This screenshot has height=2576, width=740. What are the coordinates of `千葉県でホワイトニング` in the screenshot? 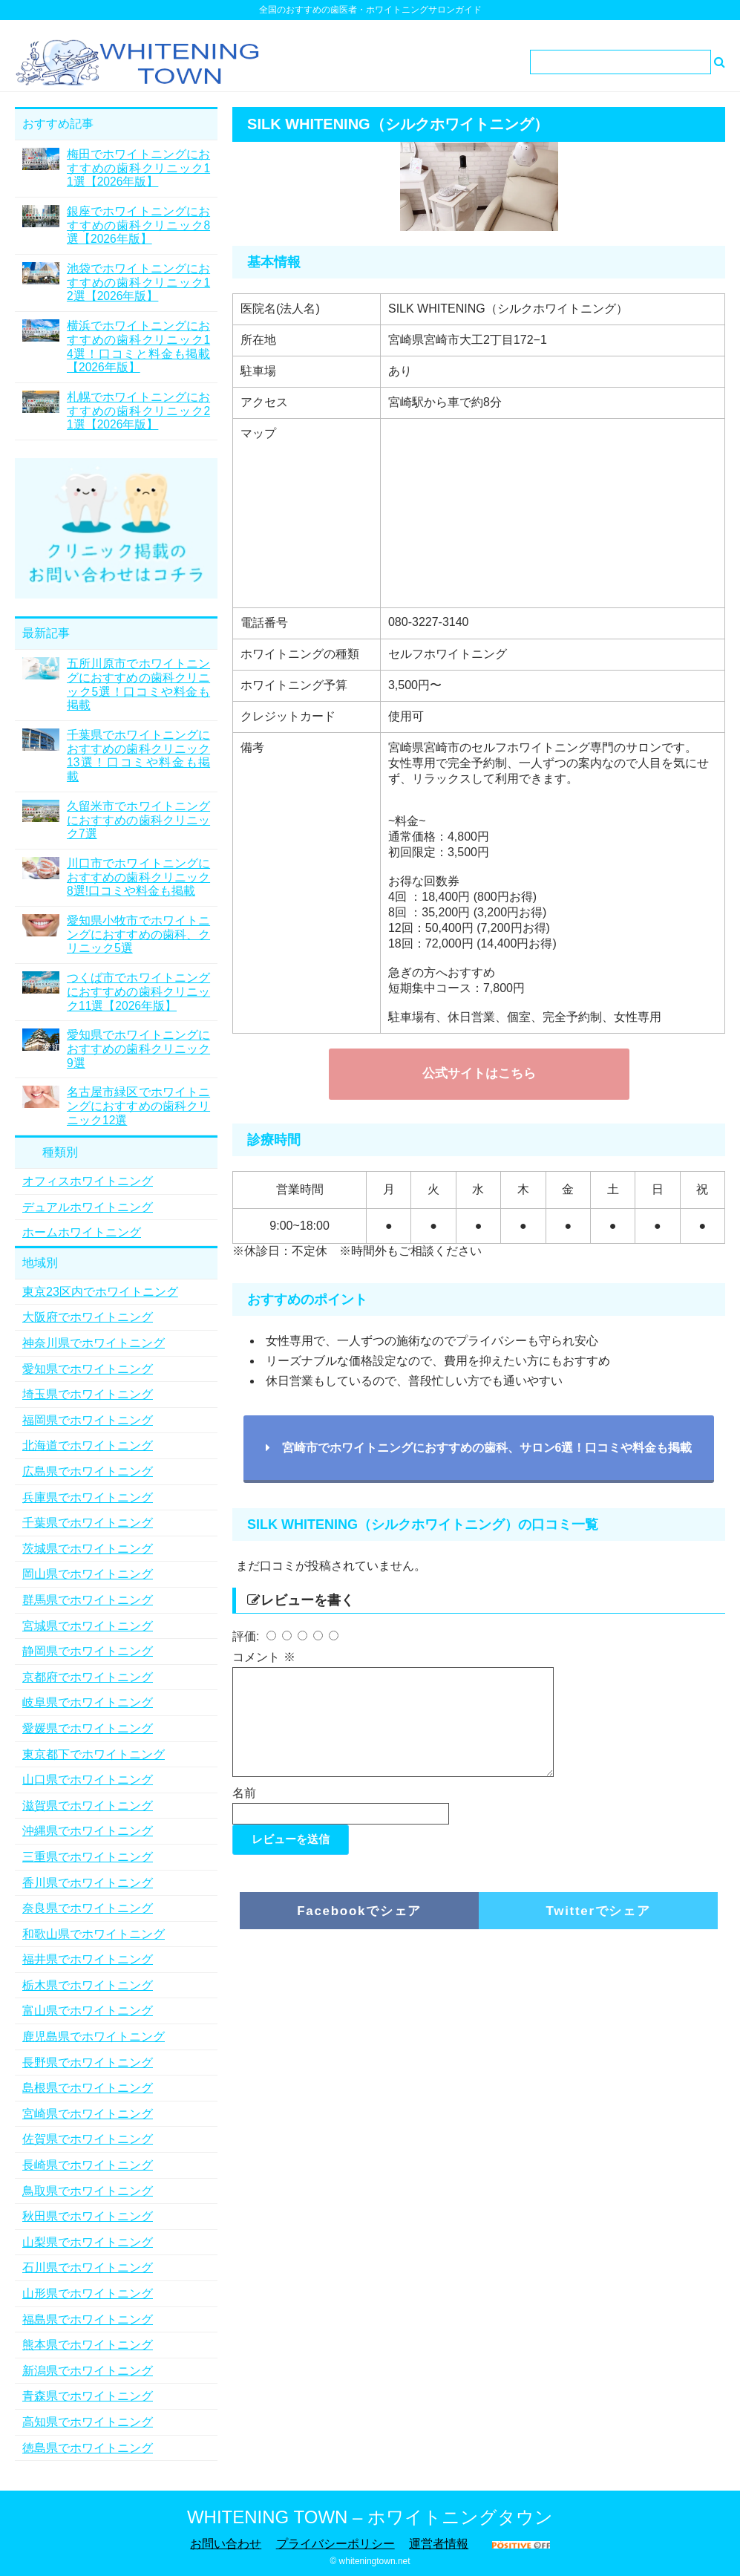 It's located at (87, 1522).